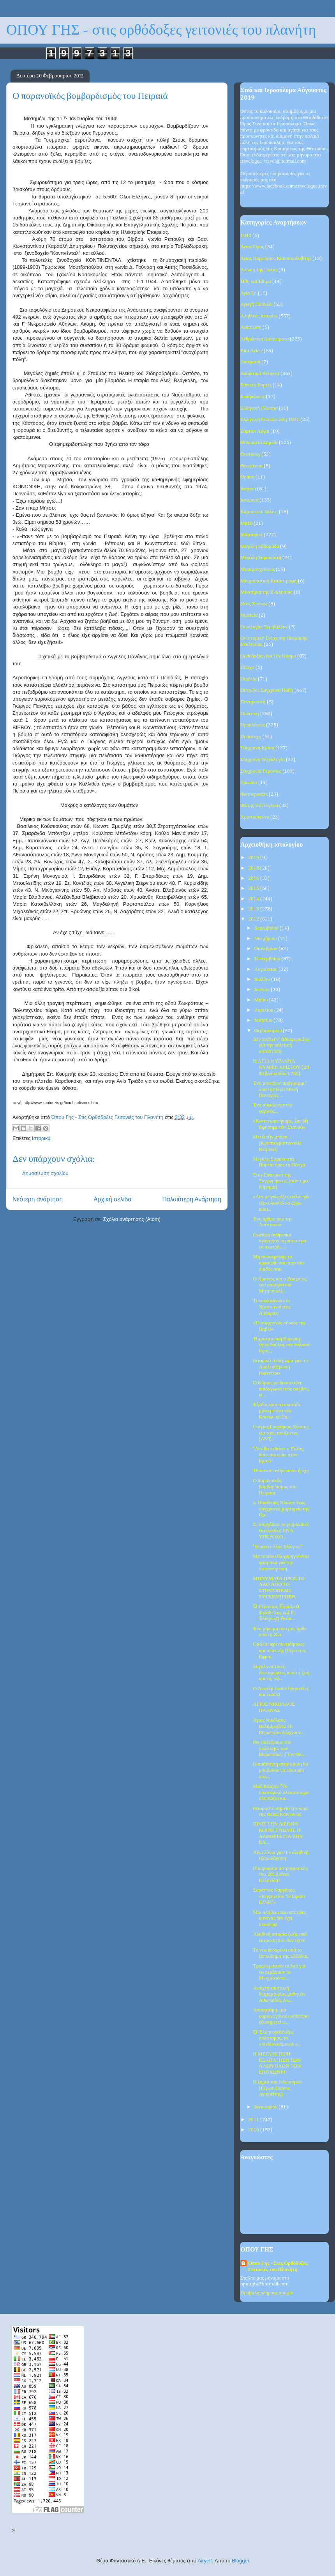 Image resolution: width=335 pixels, height=2576 pixels. Describe the element at coordinates (279, 1748) in the screenshot. I see `Θα επιλέξουμε τον πολιτισμό των Ευρωπαίων ή τον Θε...` at that location.